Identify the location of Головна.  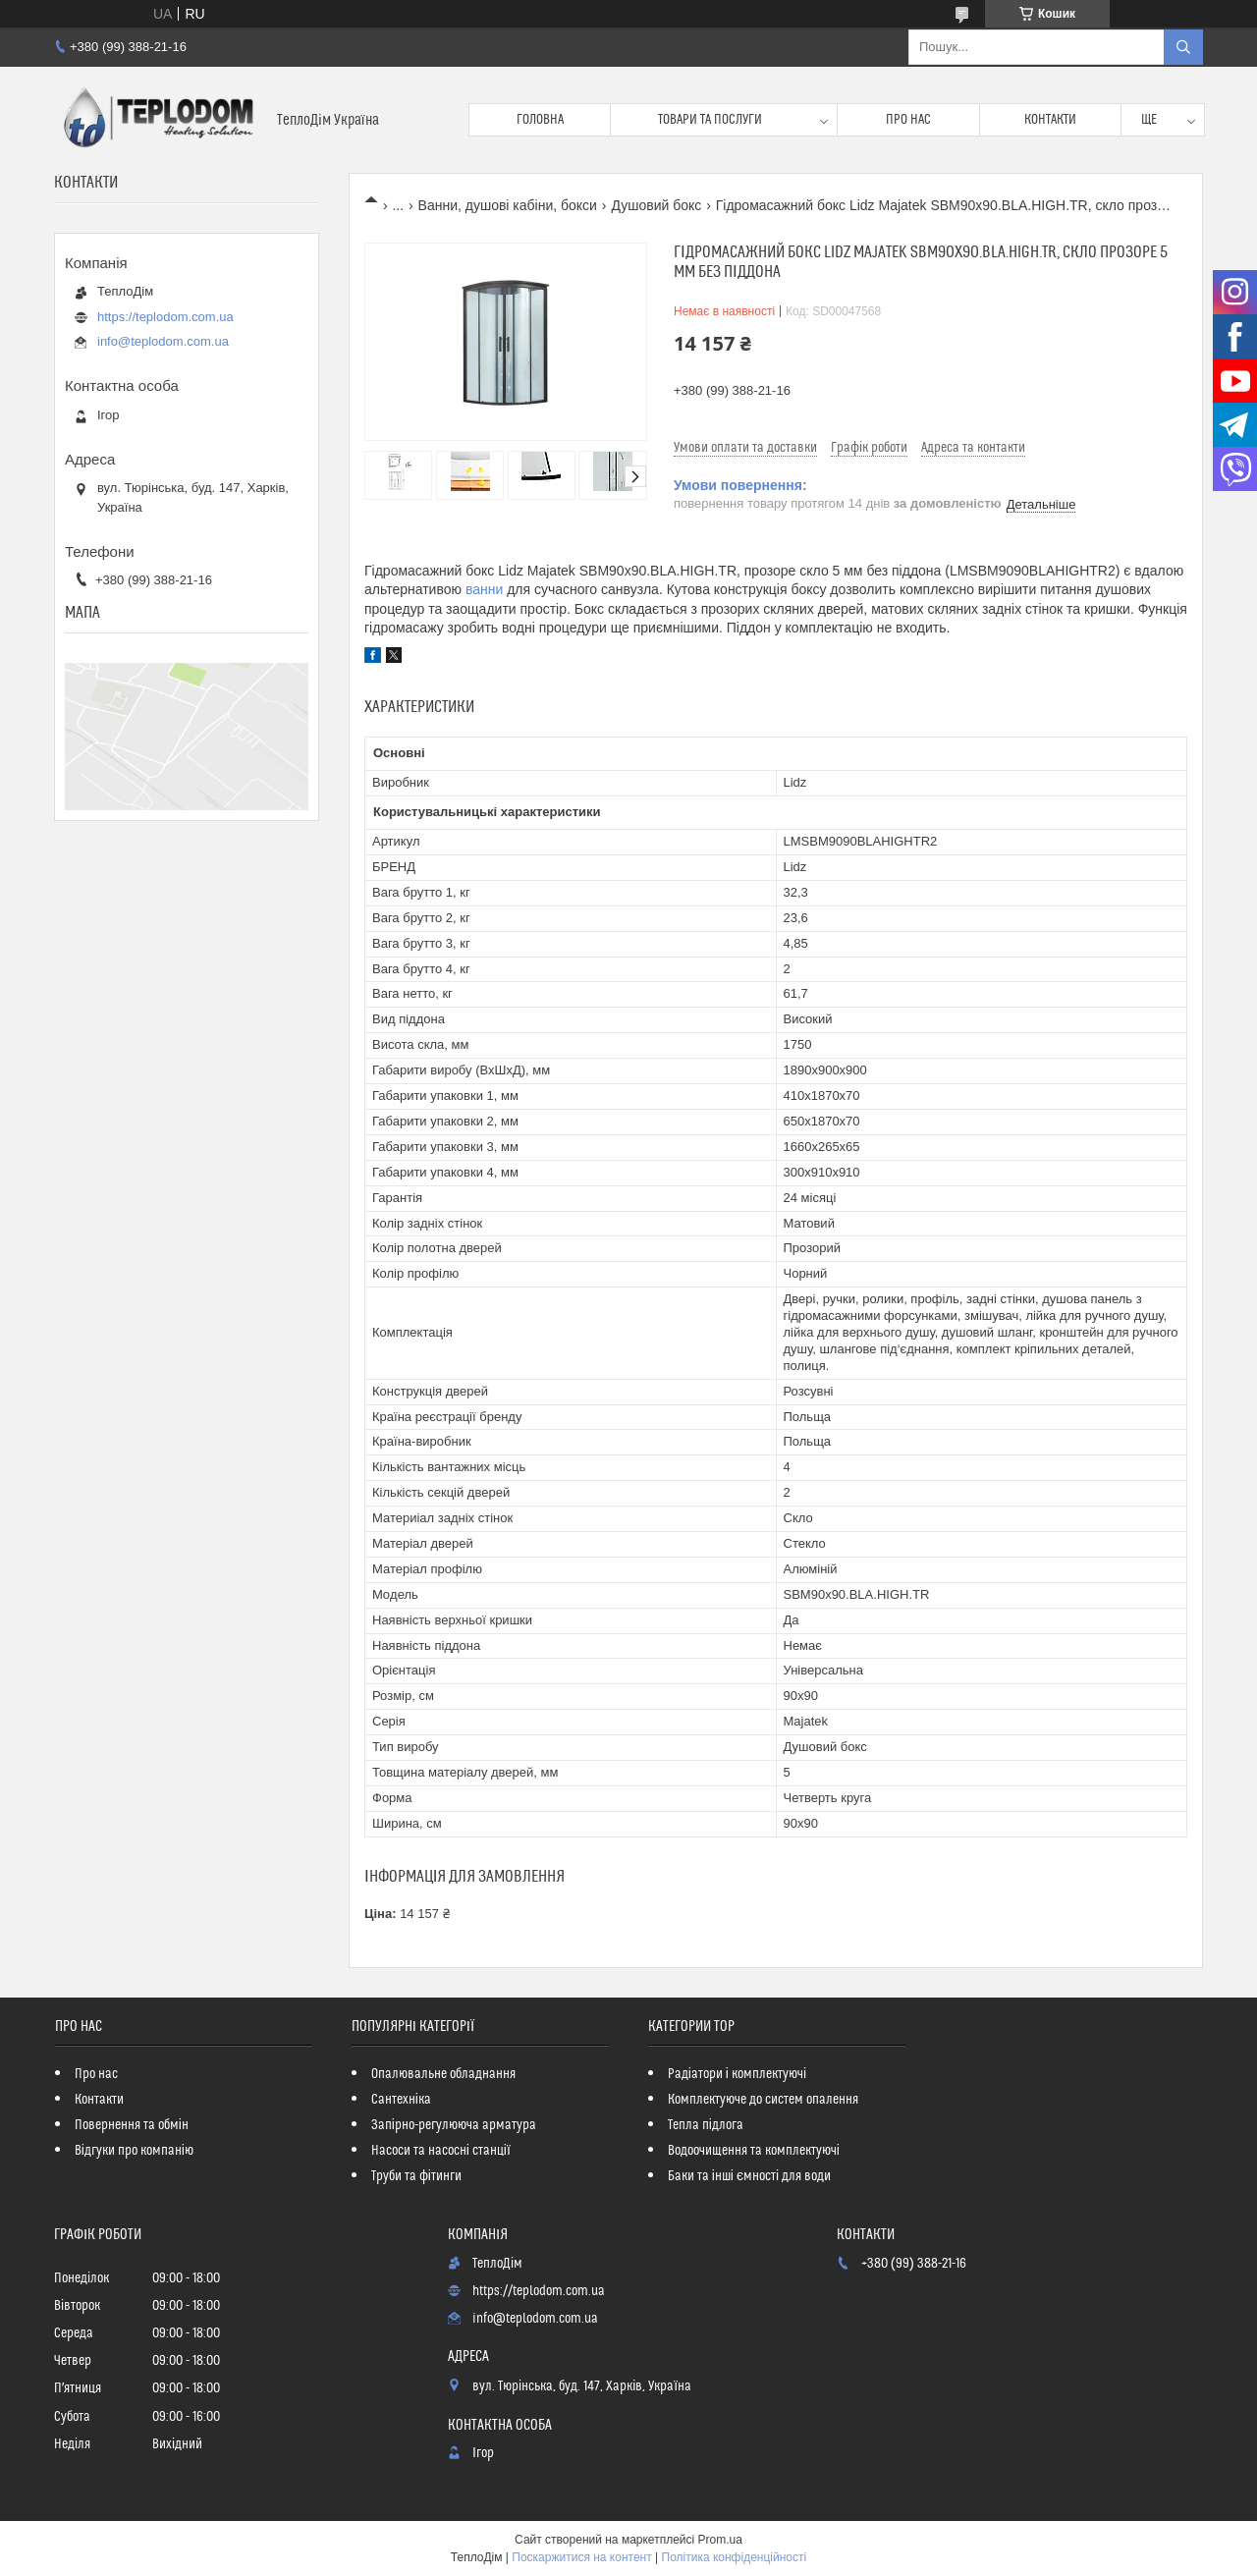
(540, 120).